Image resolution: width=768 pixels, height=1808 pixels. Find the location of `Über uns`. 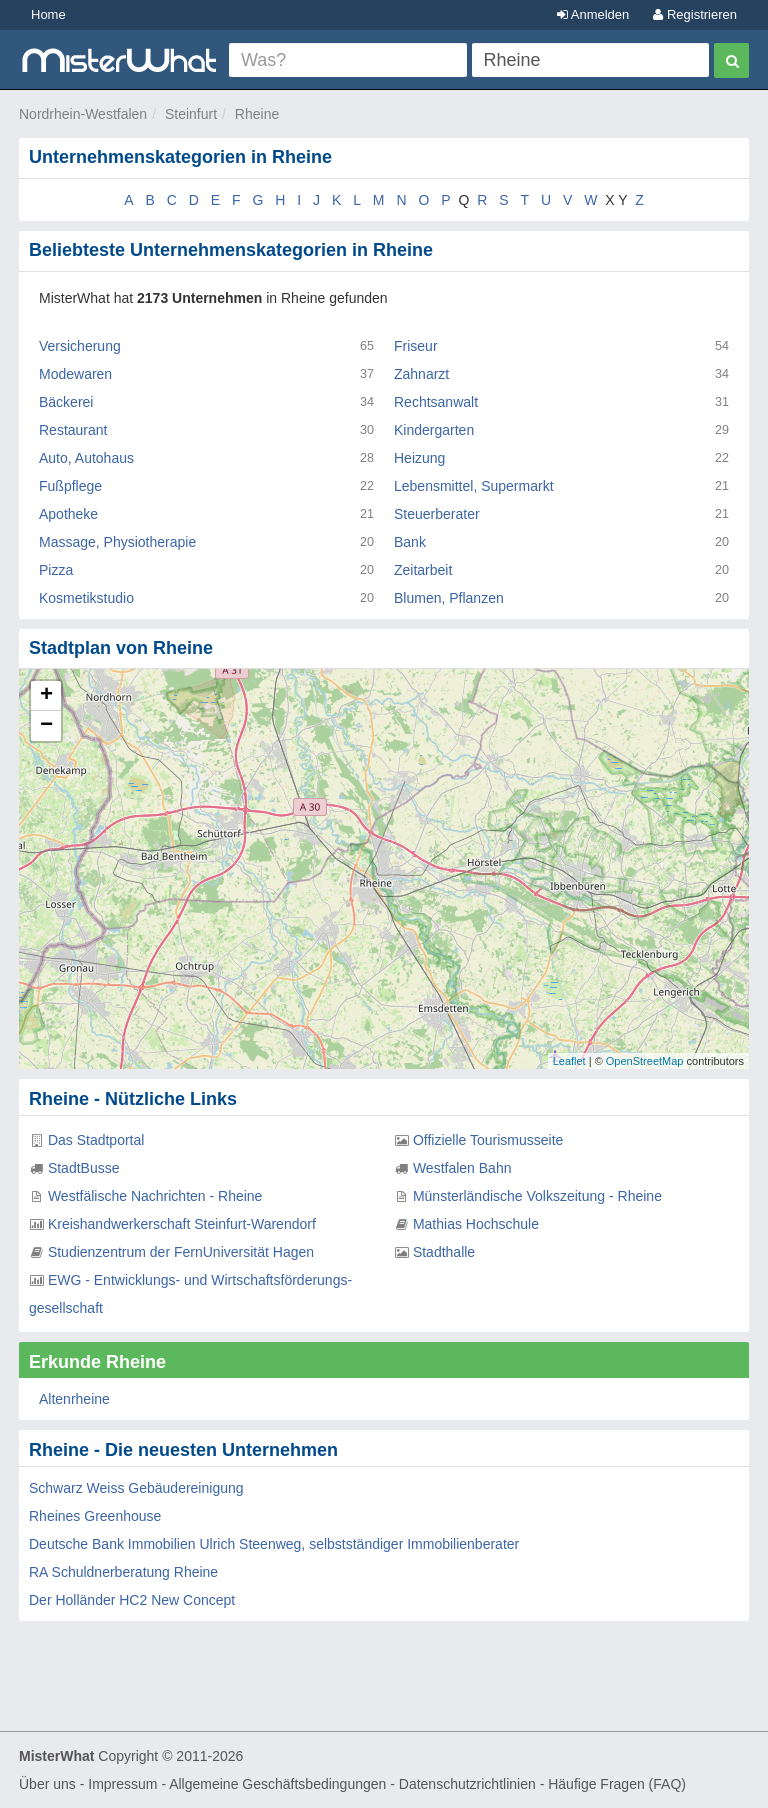

Über uns is located at coordinates (47, 1784).